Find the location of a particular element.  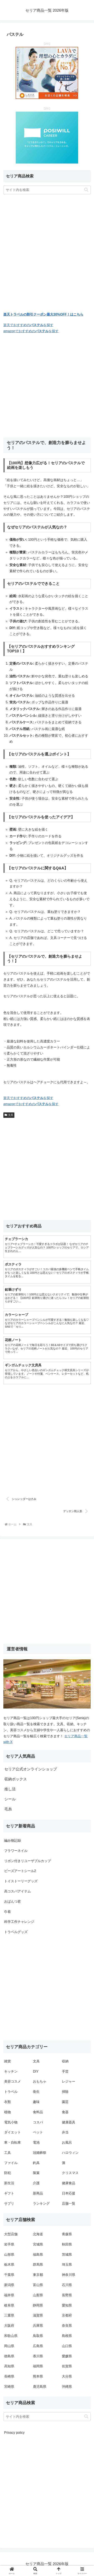

香川県 is located at coordinates (38, 2356).